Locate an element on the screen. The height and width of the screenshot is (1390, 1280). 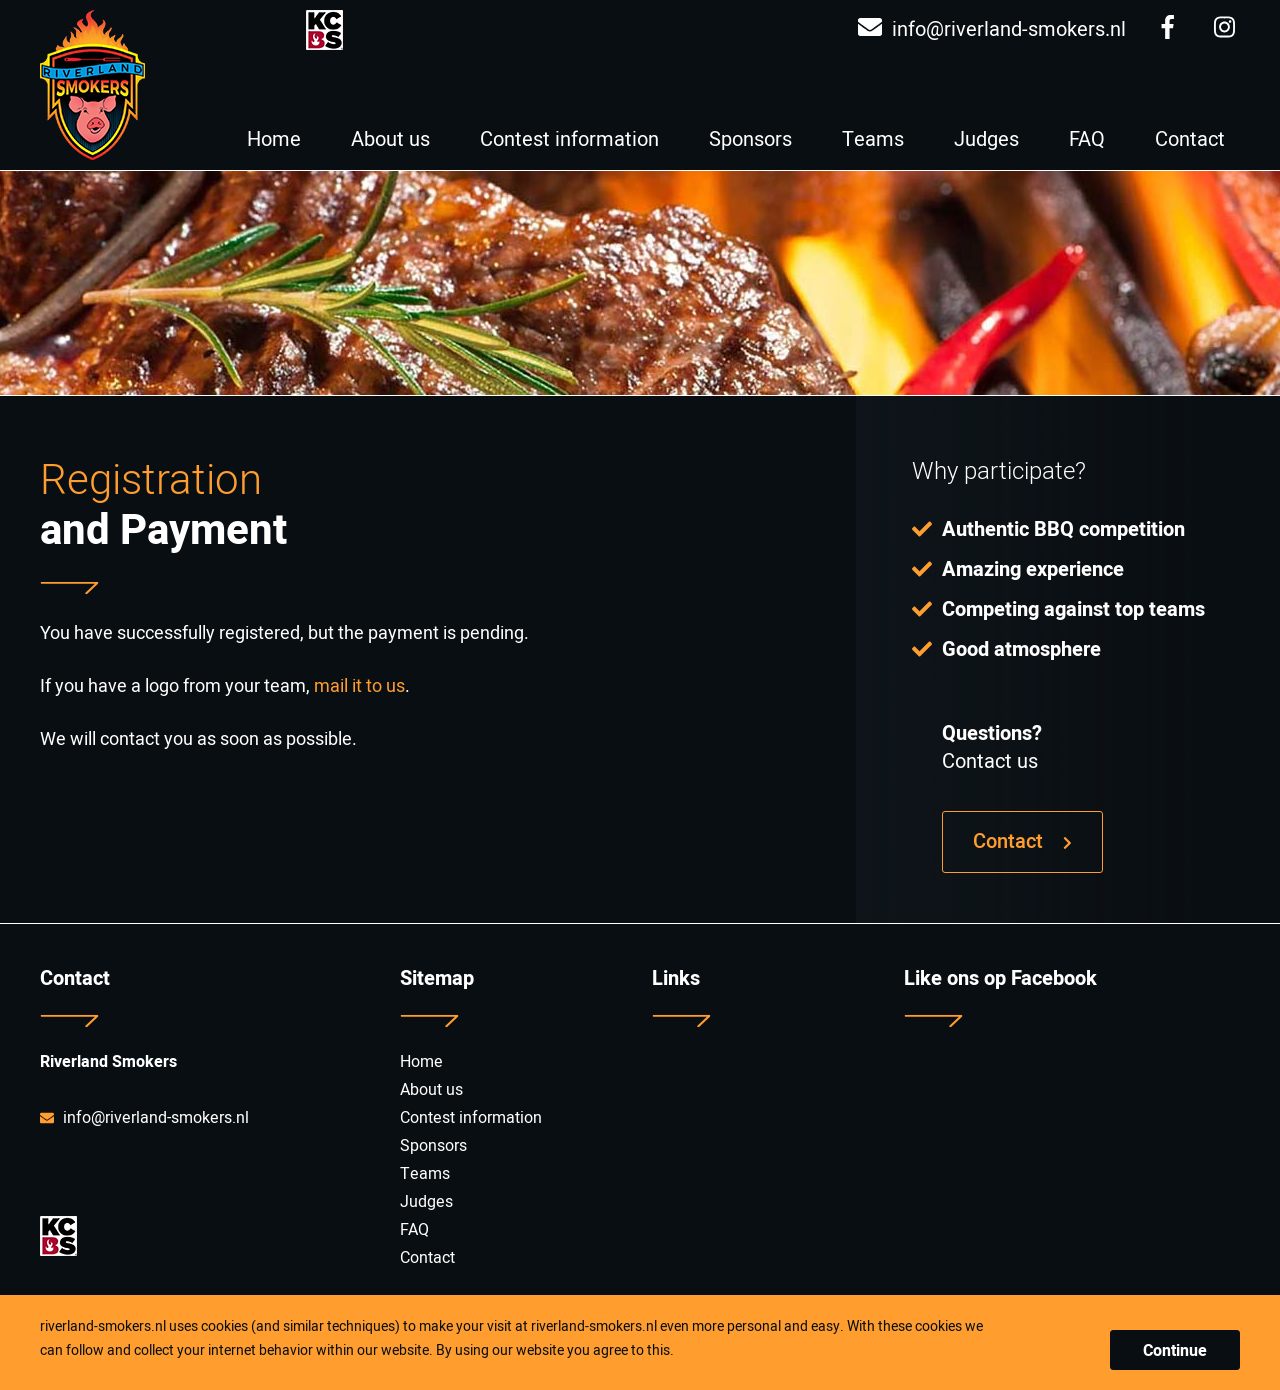
Teams is located at coordinates (873, 139).